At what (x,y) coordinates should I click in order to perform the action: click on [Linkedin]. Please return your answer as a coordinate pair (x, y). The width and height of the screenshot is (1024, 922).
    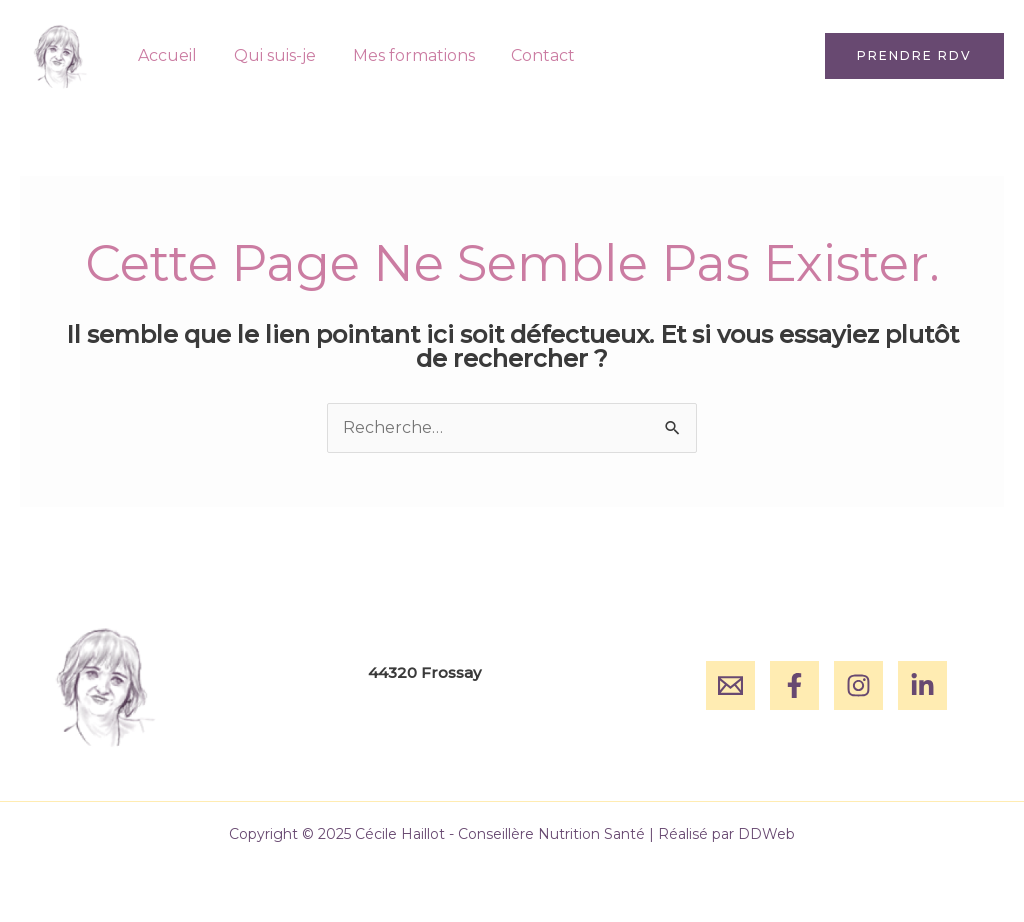
    Looking at the image, I should click on (922, 685).